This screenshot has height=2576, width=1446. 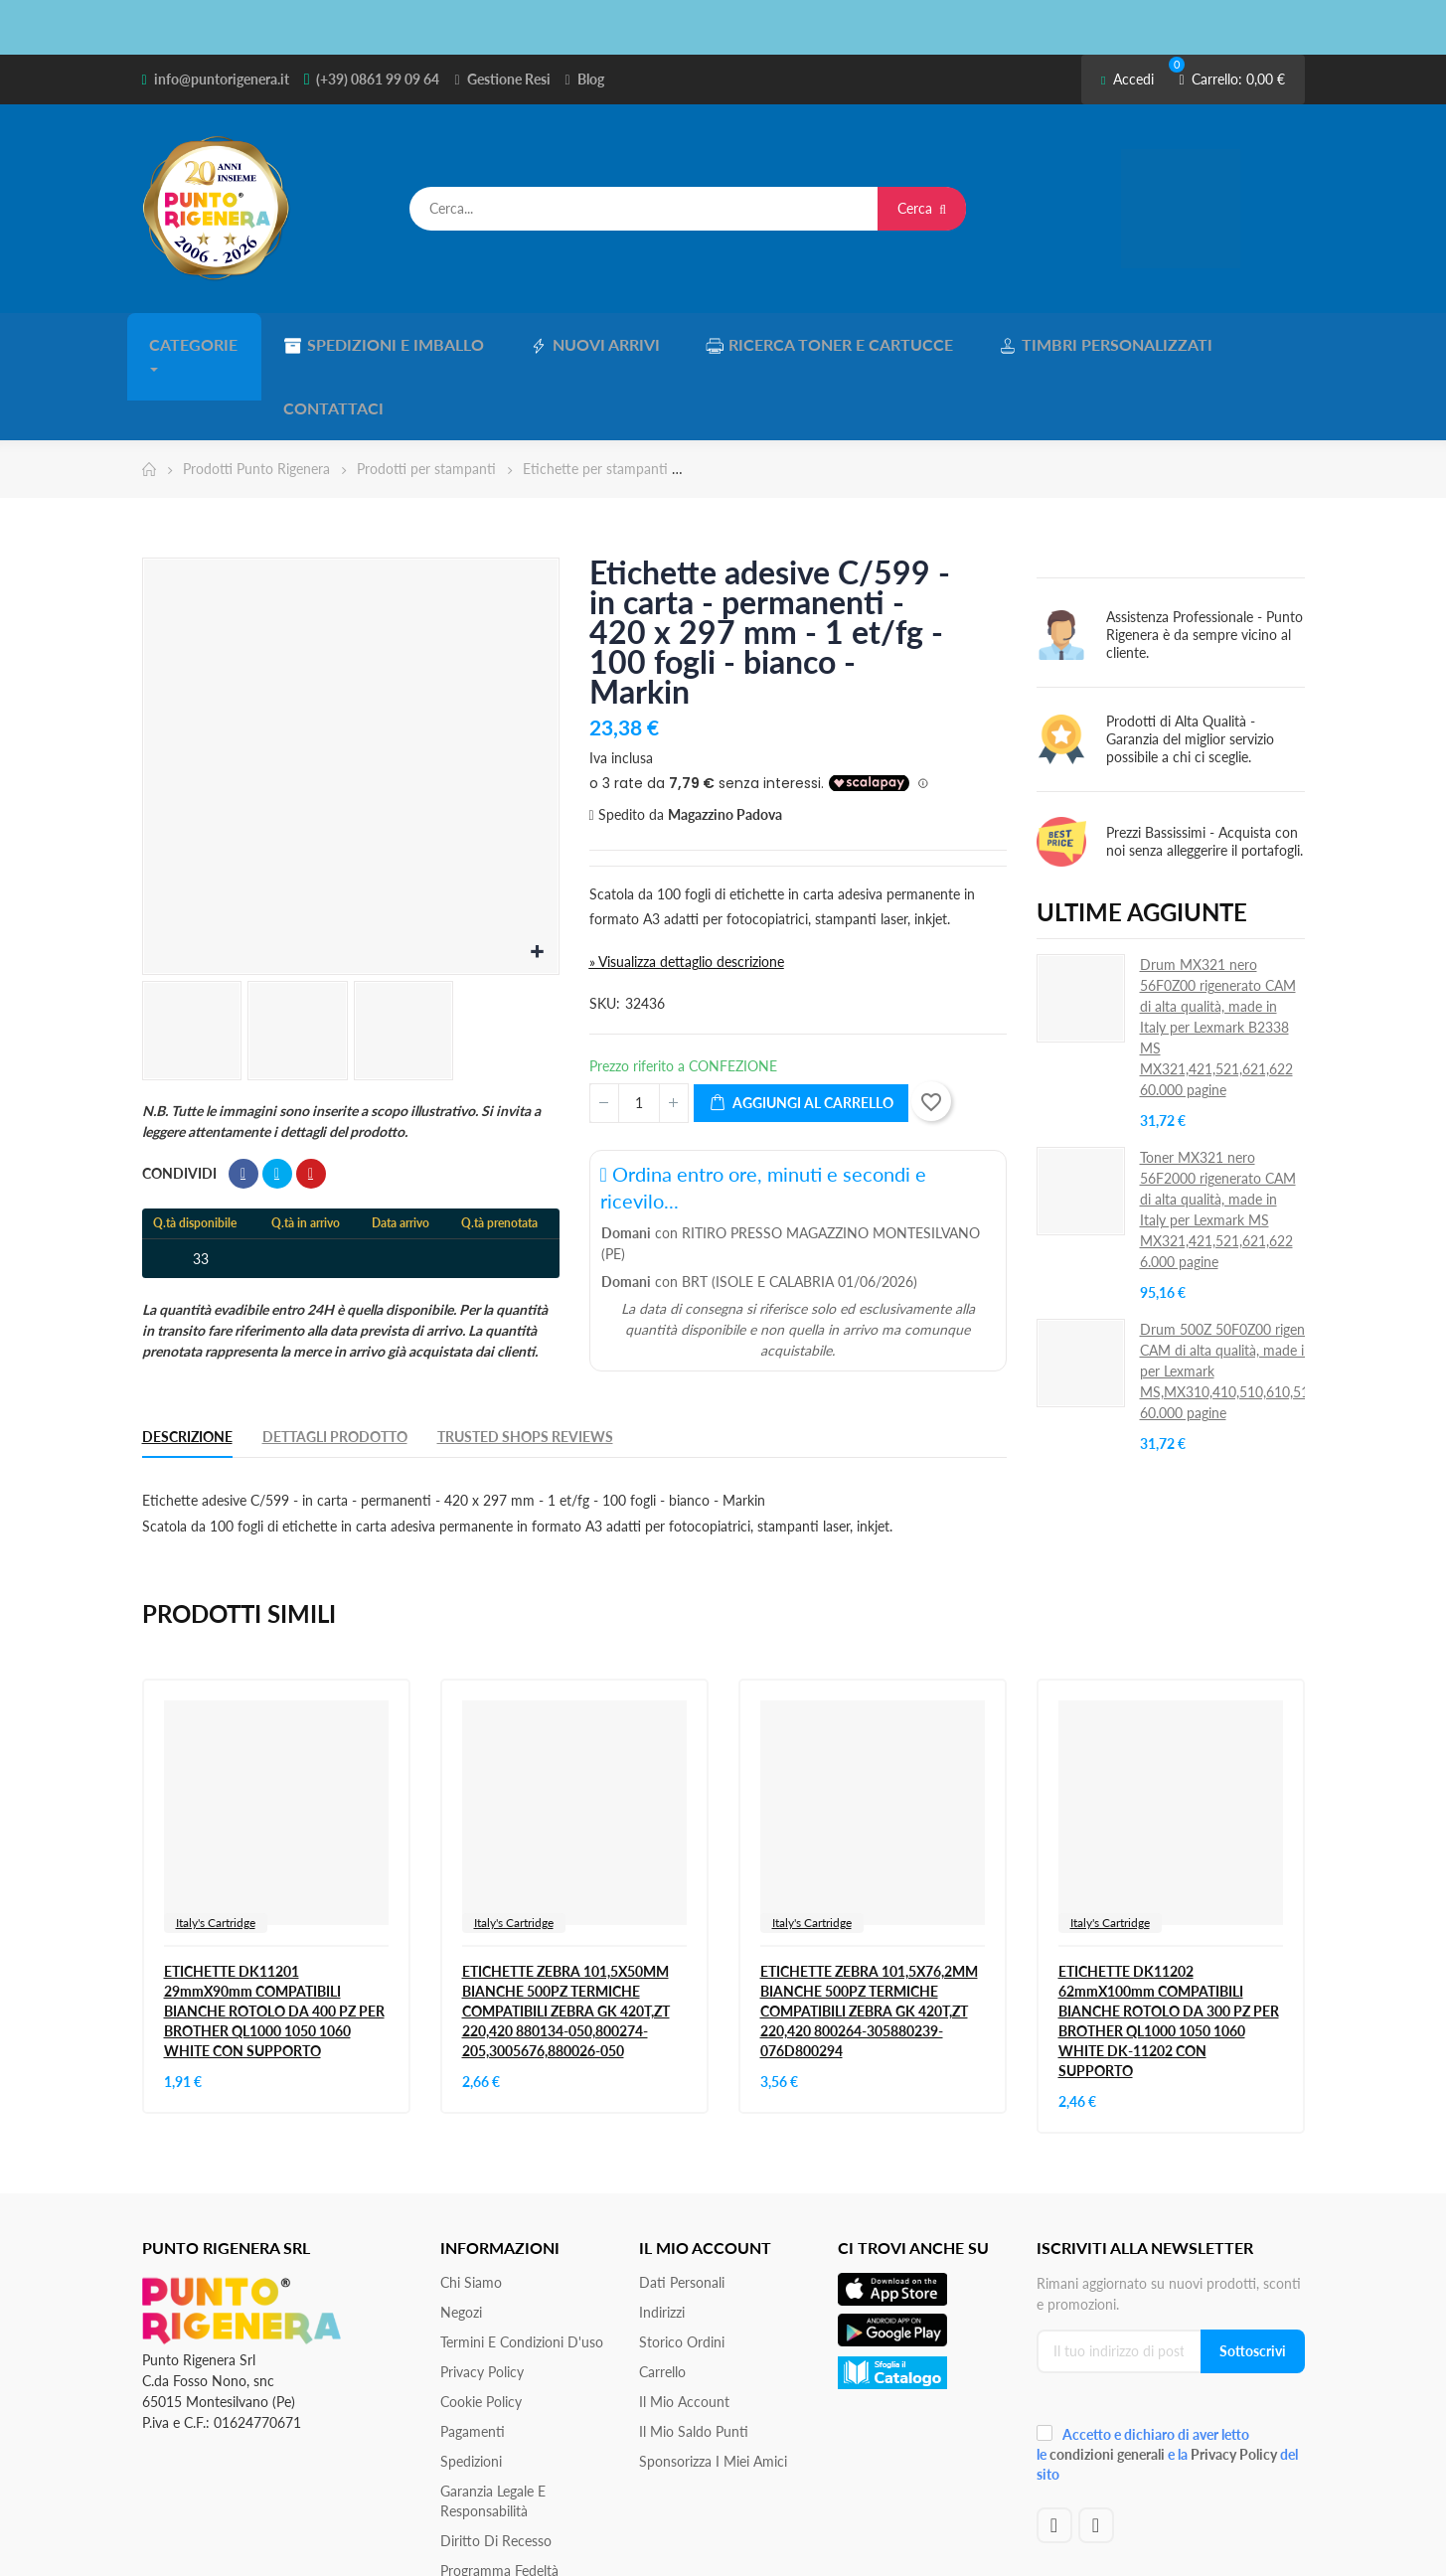 What do you see at coordinates (639, 1029) in the screenshot?
I see `[Quantità]` at bounding box center [639, 1029].